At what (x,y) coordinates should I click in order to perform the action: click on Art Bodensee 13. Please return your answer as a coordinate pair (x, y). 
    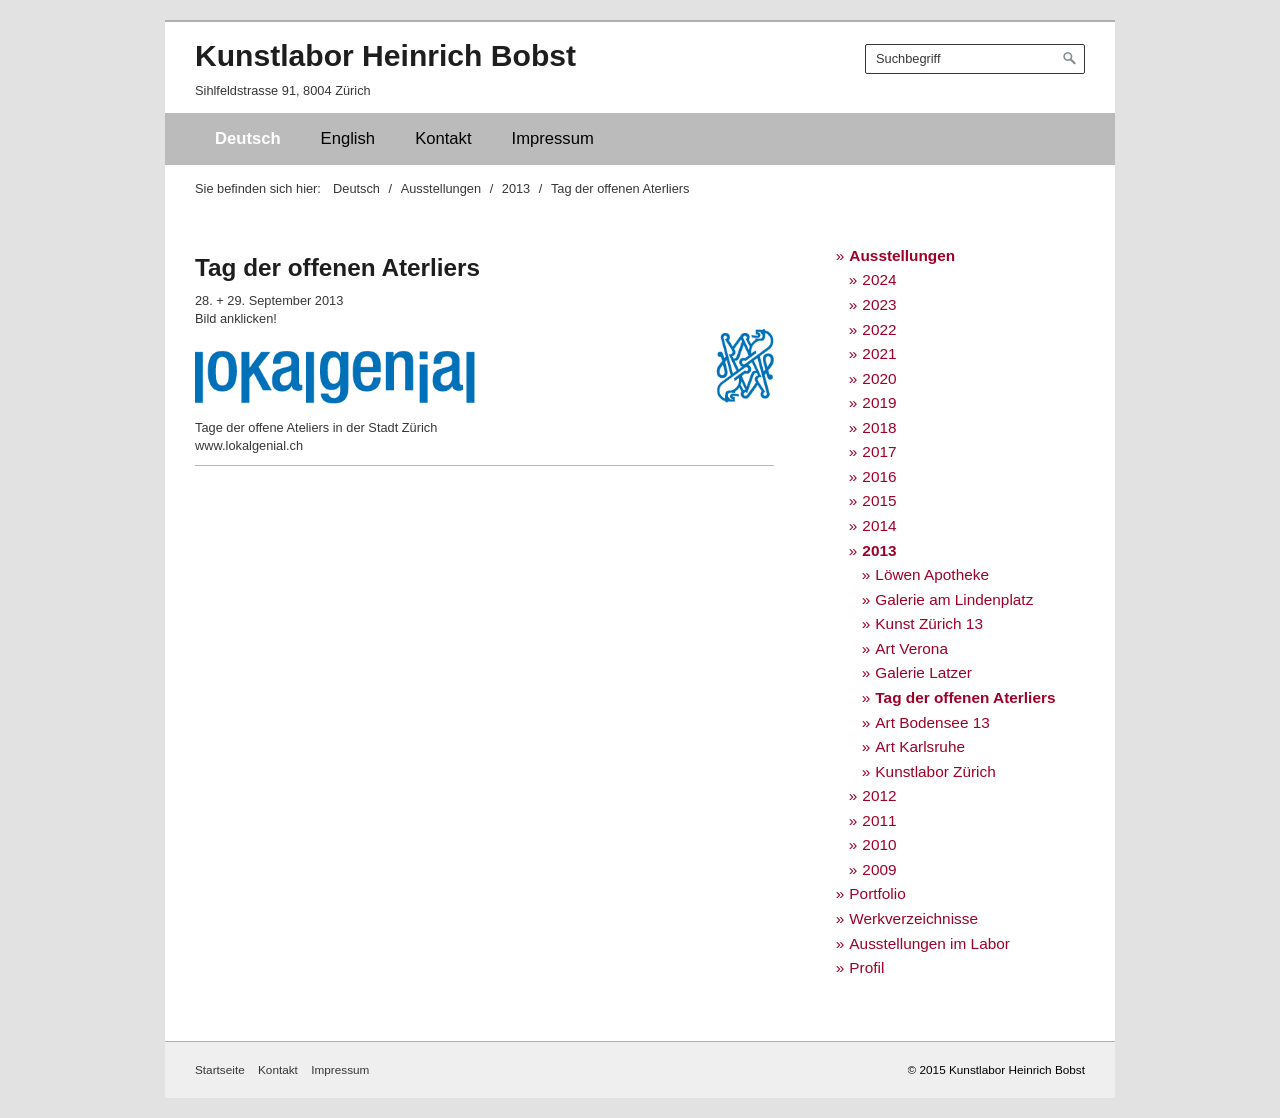
    Looking at the image, I should click on (932, 722).